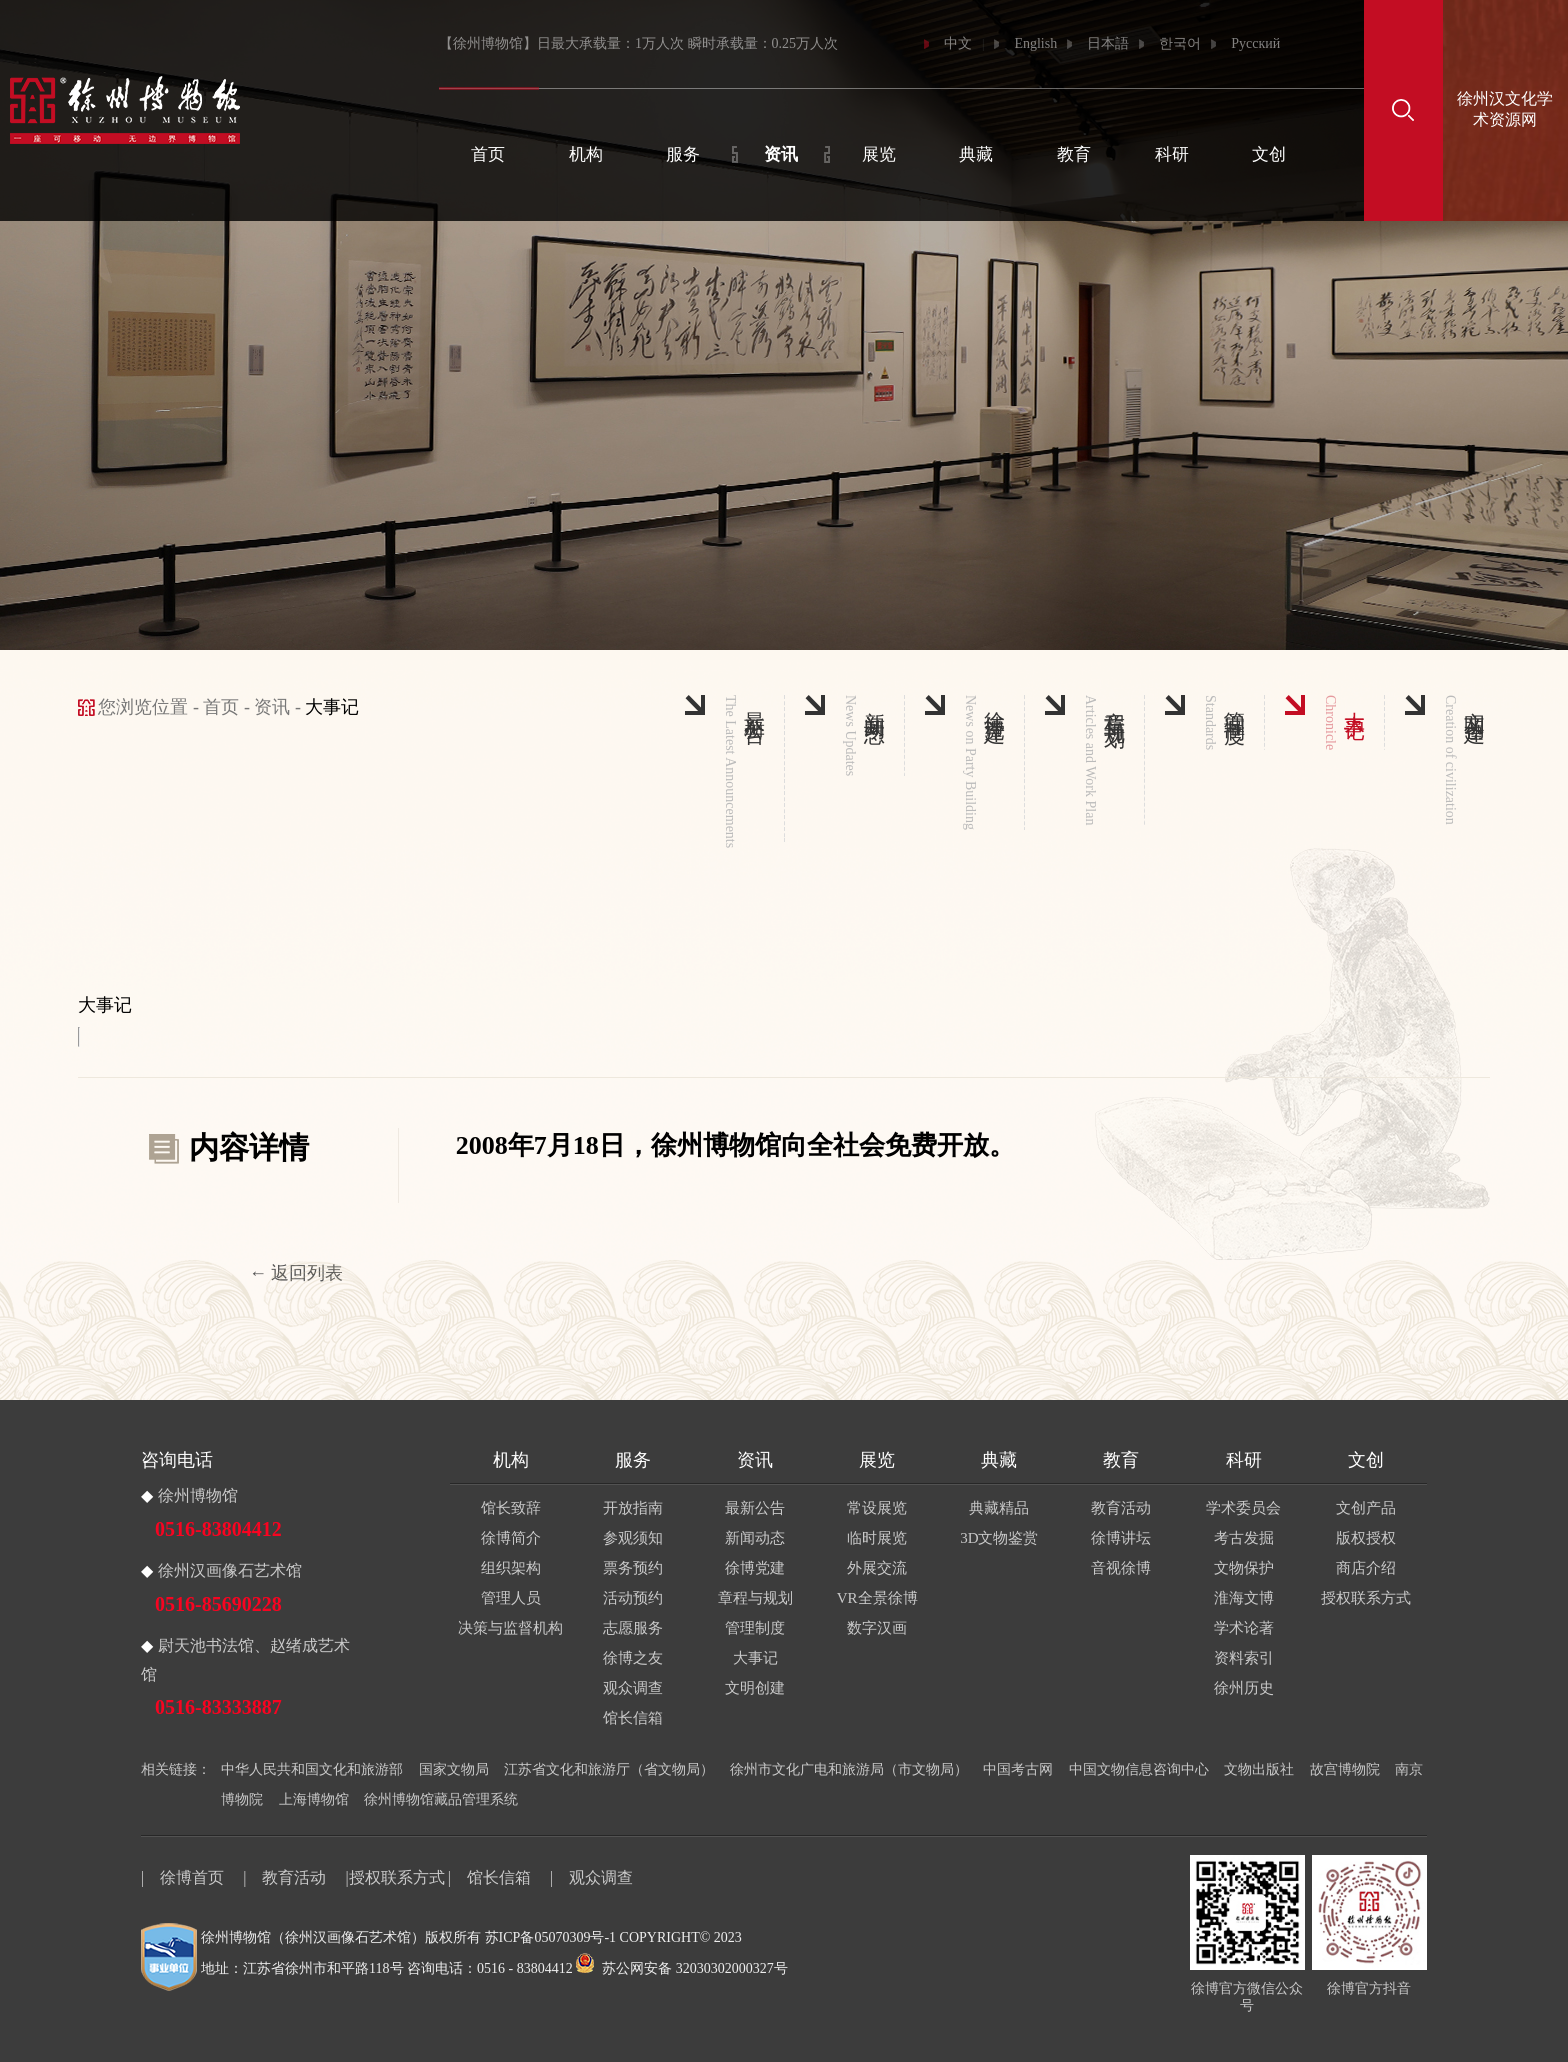  Describe the element at coordinates (510, 1628) in the screenshot. I see `决策与监督机构` at that location.